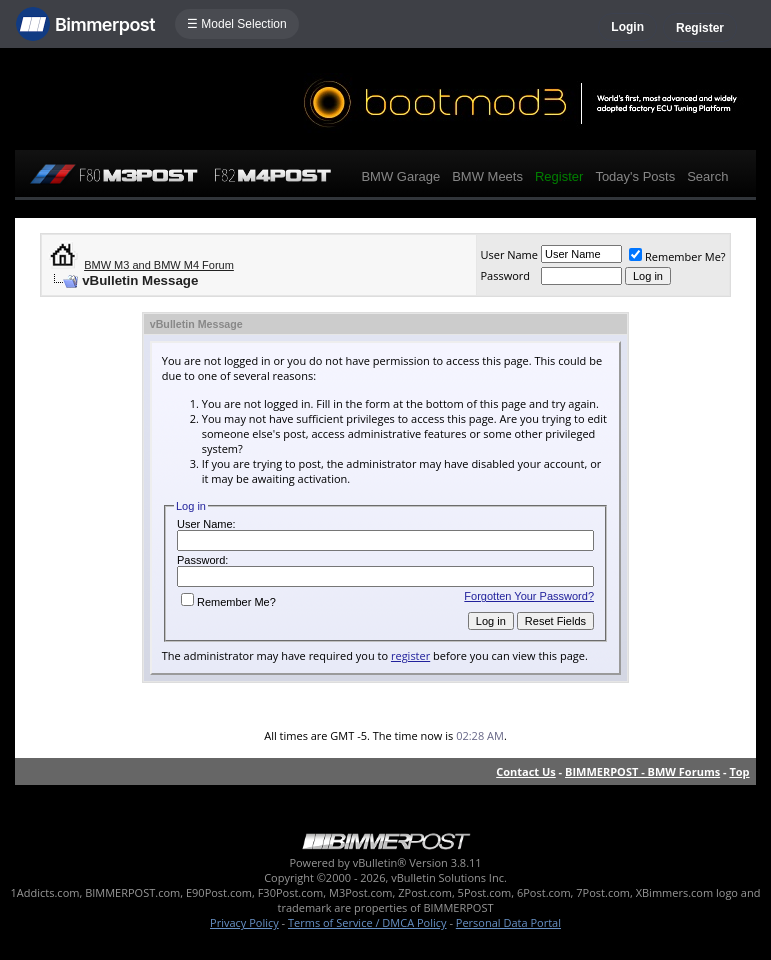 This screenshot has width=771, height=960. I want to click on Remember Me?, so click(677, 256).